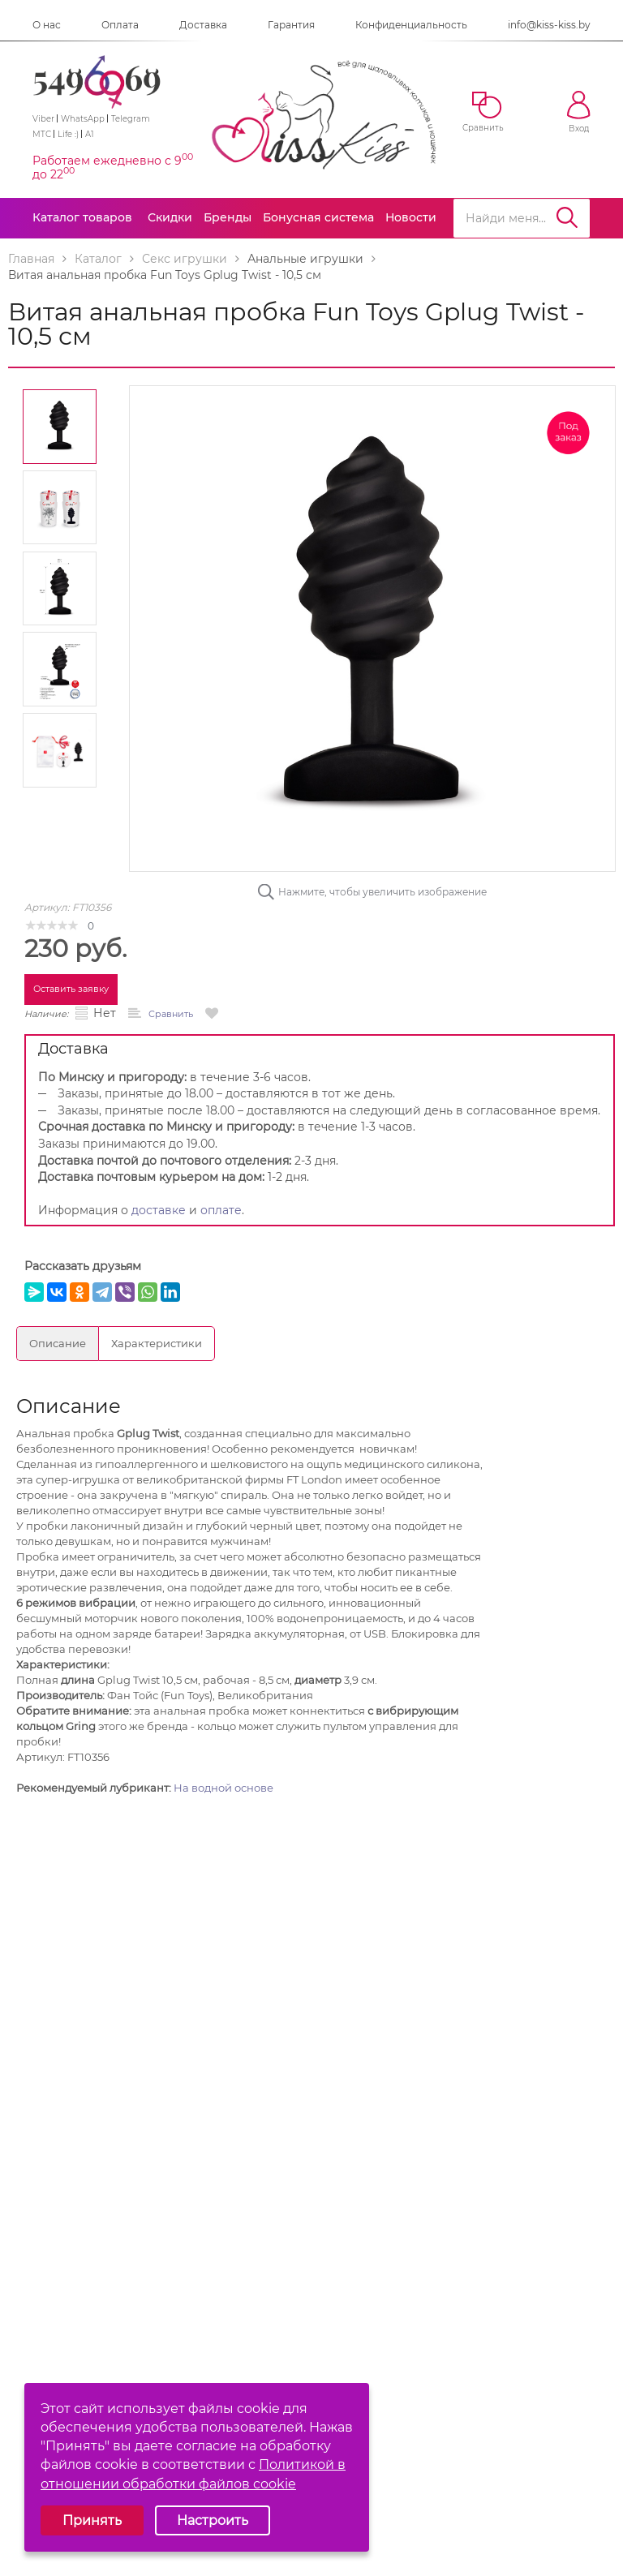 The height and width of the screenshot is (2576, 623). I want to click on Оплата, so click(120, 25).